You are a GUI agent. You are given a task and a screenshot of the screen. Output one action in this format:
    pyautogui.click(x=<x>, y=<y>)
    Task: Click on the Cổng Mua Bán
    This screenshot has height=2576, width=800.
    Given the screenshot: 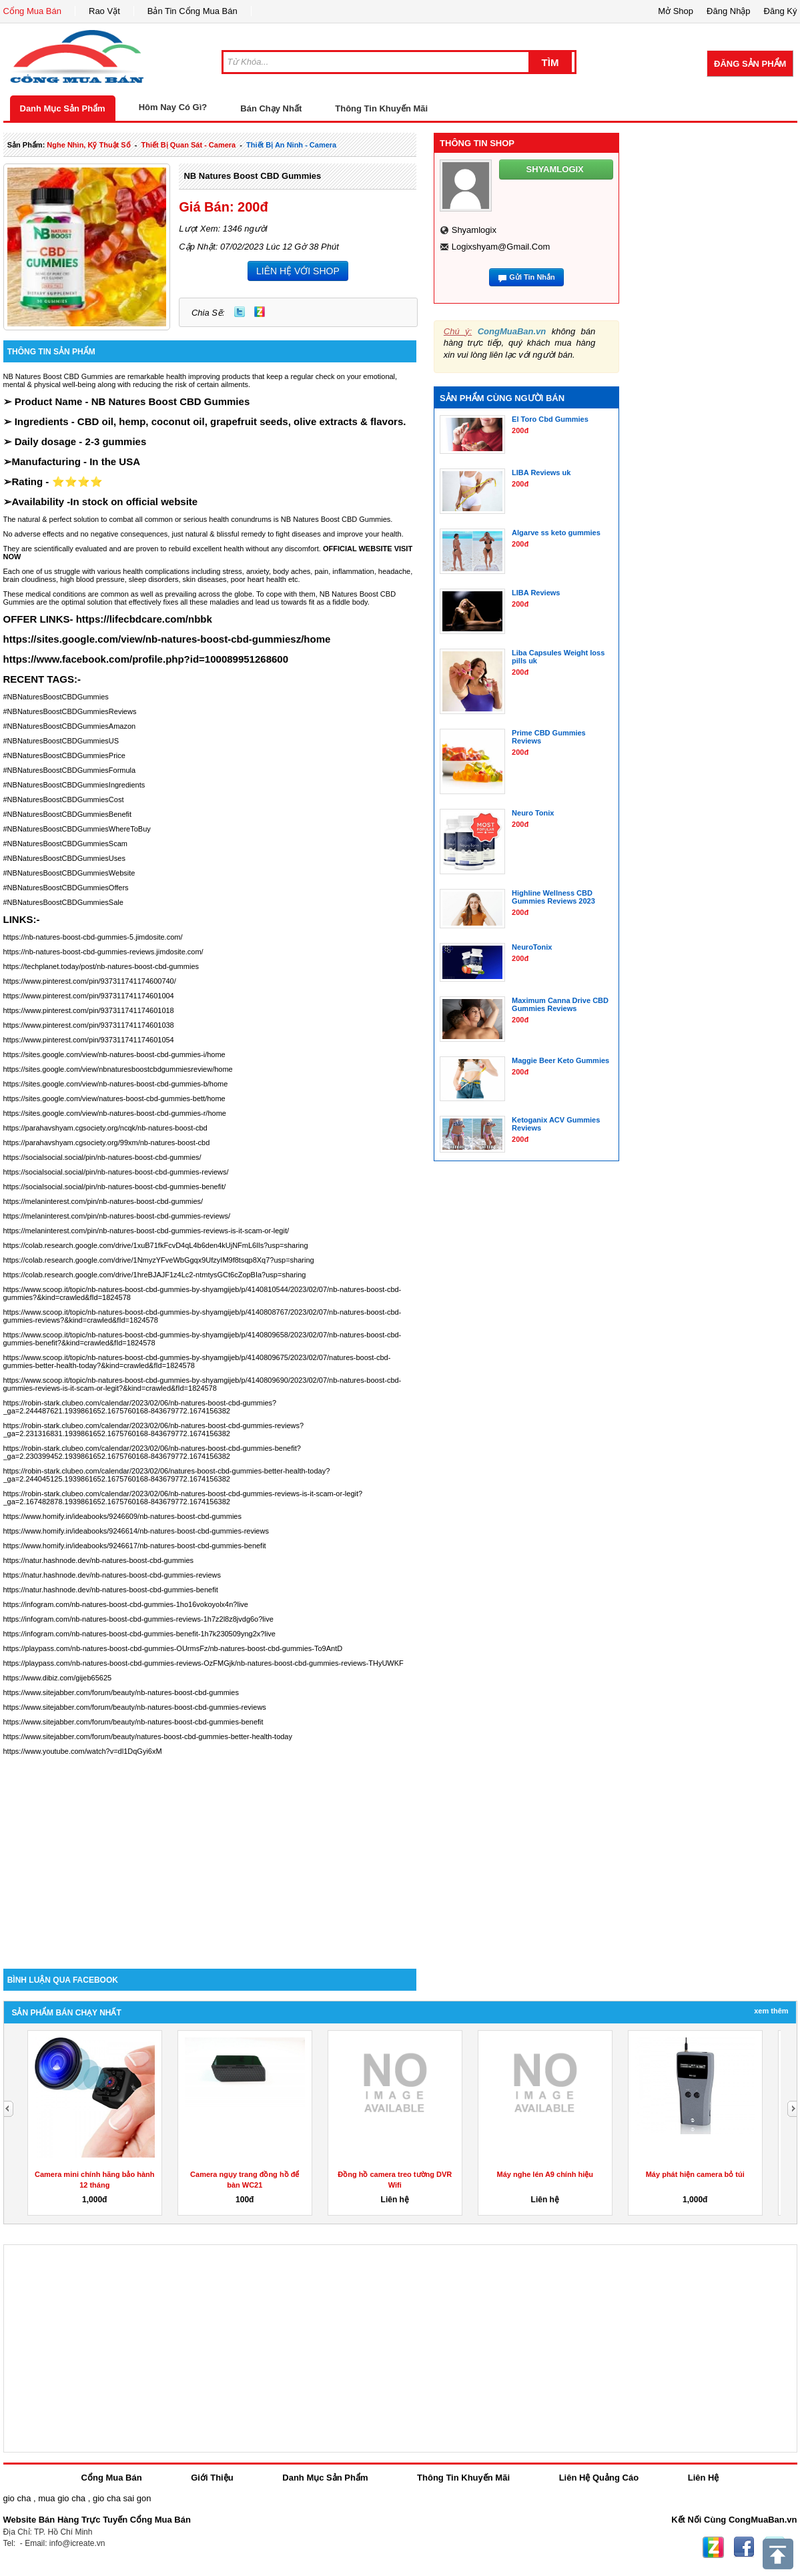 What is the action you would take?
    pyautogui.click(x=32, y=11)
    